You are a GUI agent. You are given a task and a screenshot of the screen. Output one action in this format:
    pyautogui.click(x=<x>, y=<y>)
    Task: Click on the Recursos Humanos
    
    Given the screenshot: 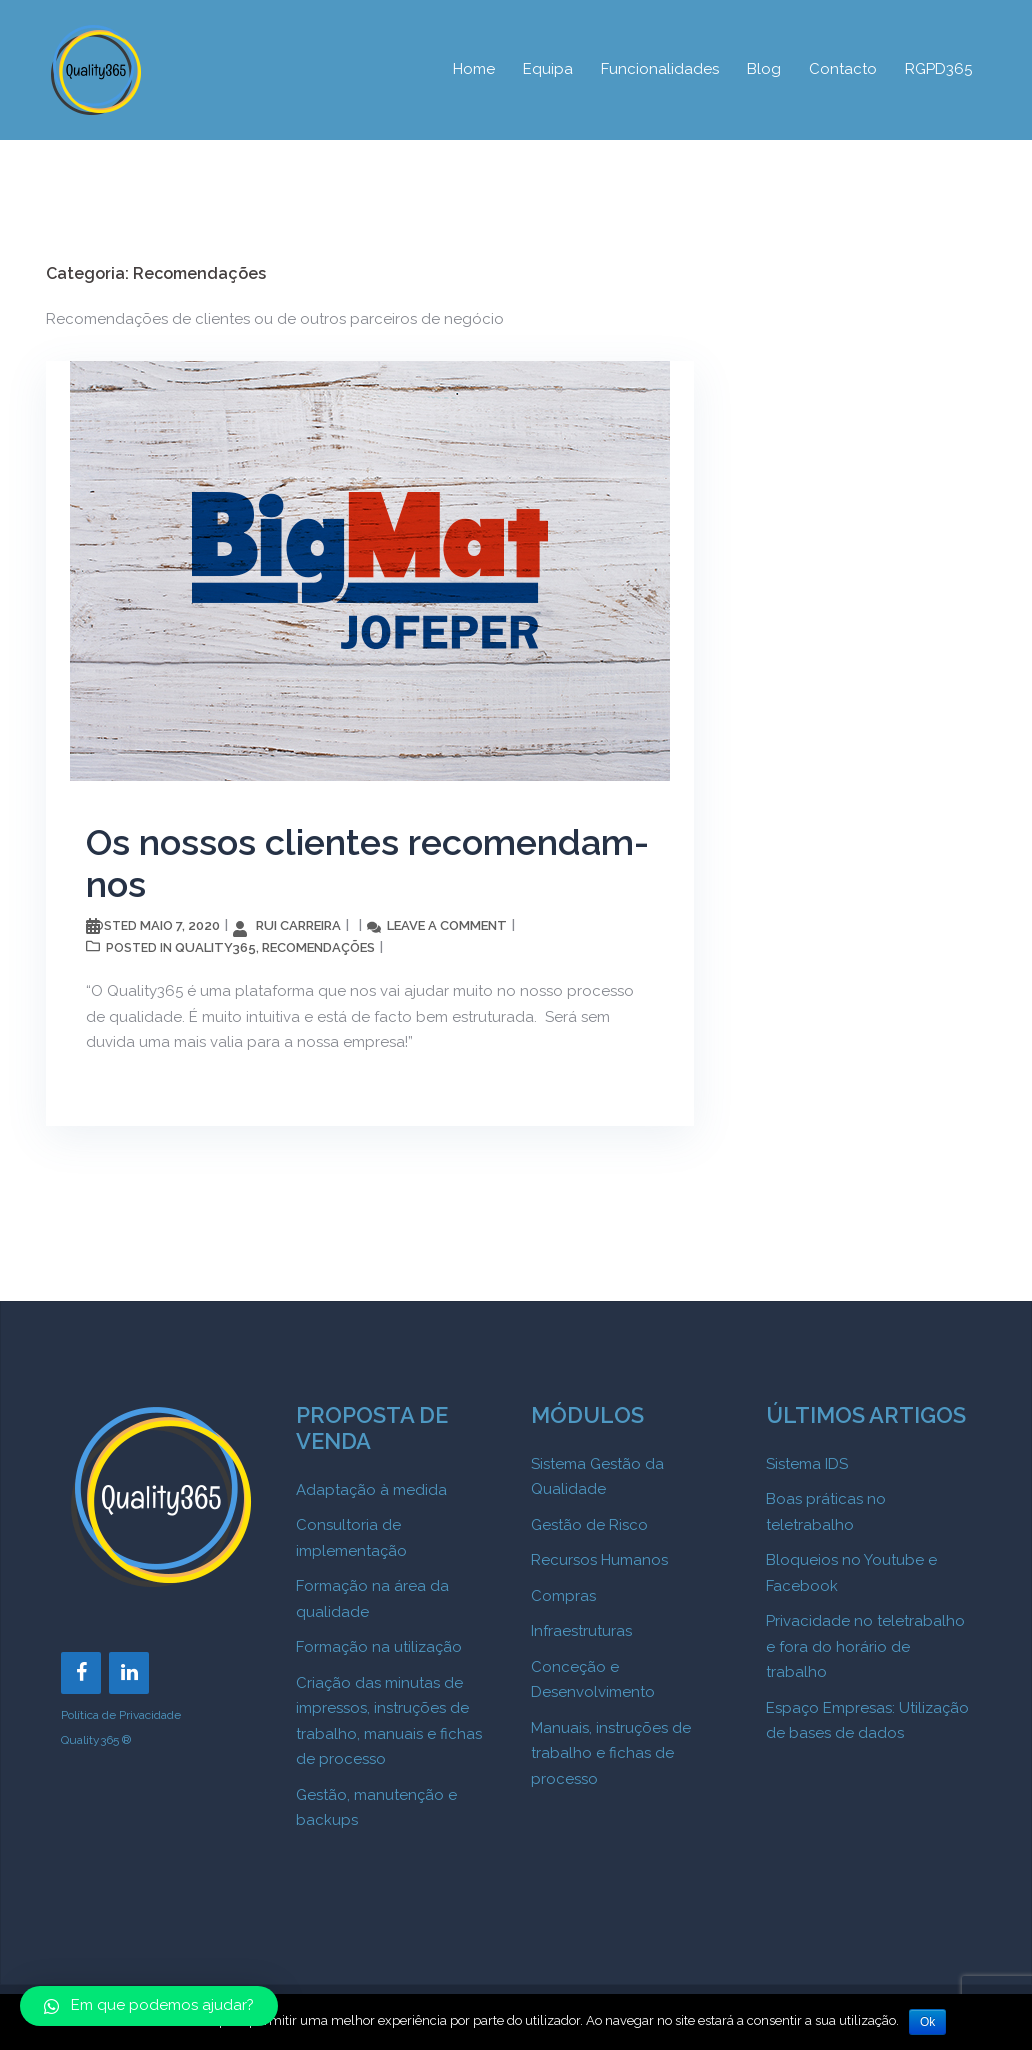 What is the action you would take?
    pyautogui.click(x=599, y=1560)
    